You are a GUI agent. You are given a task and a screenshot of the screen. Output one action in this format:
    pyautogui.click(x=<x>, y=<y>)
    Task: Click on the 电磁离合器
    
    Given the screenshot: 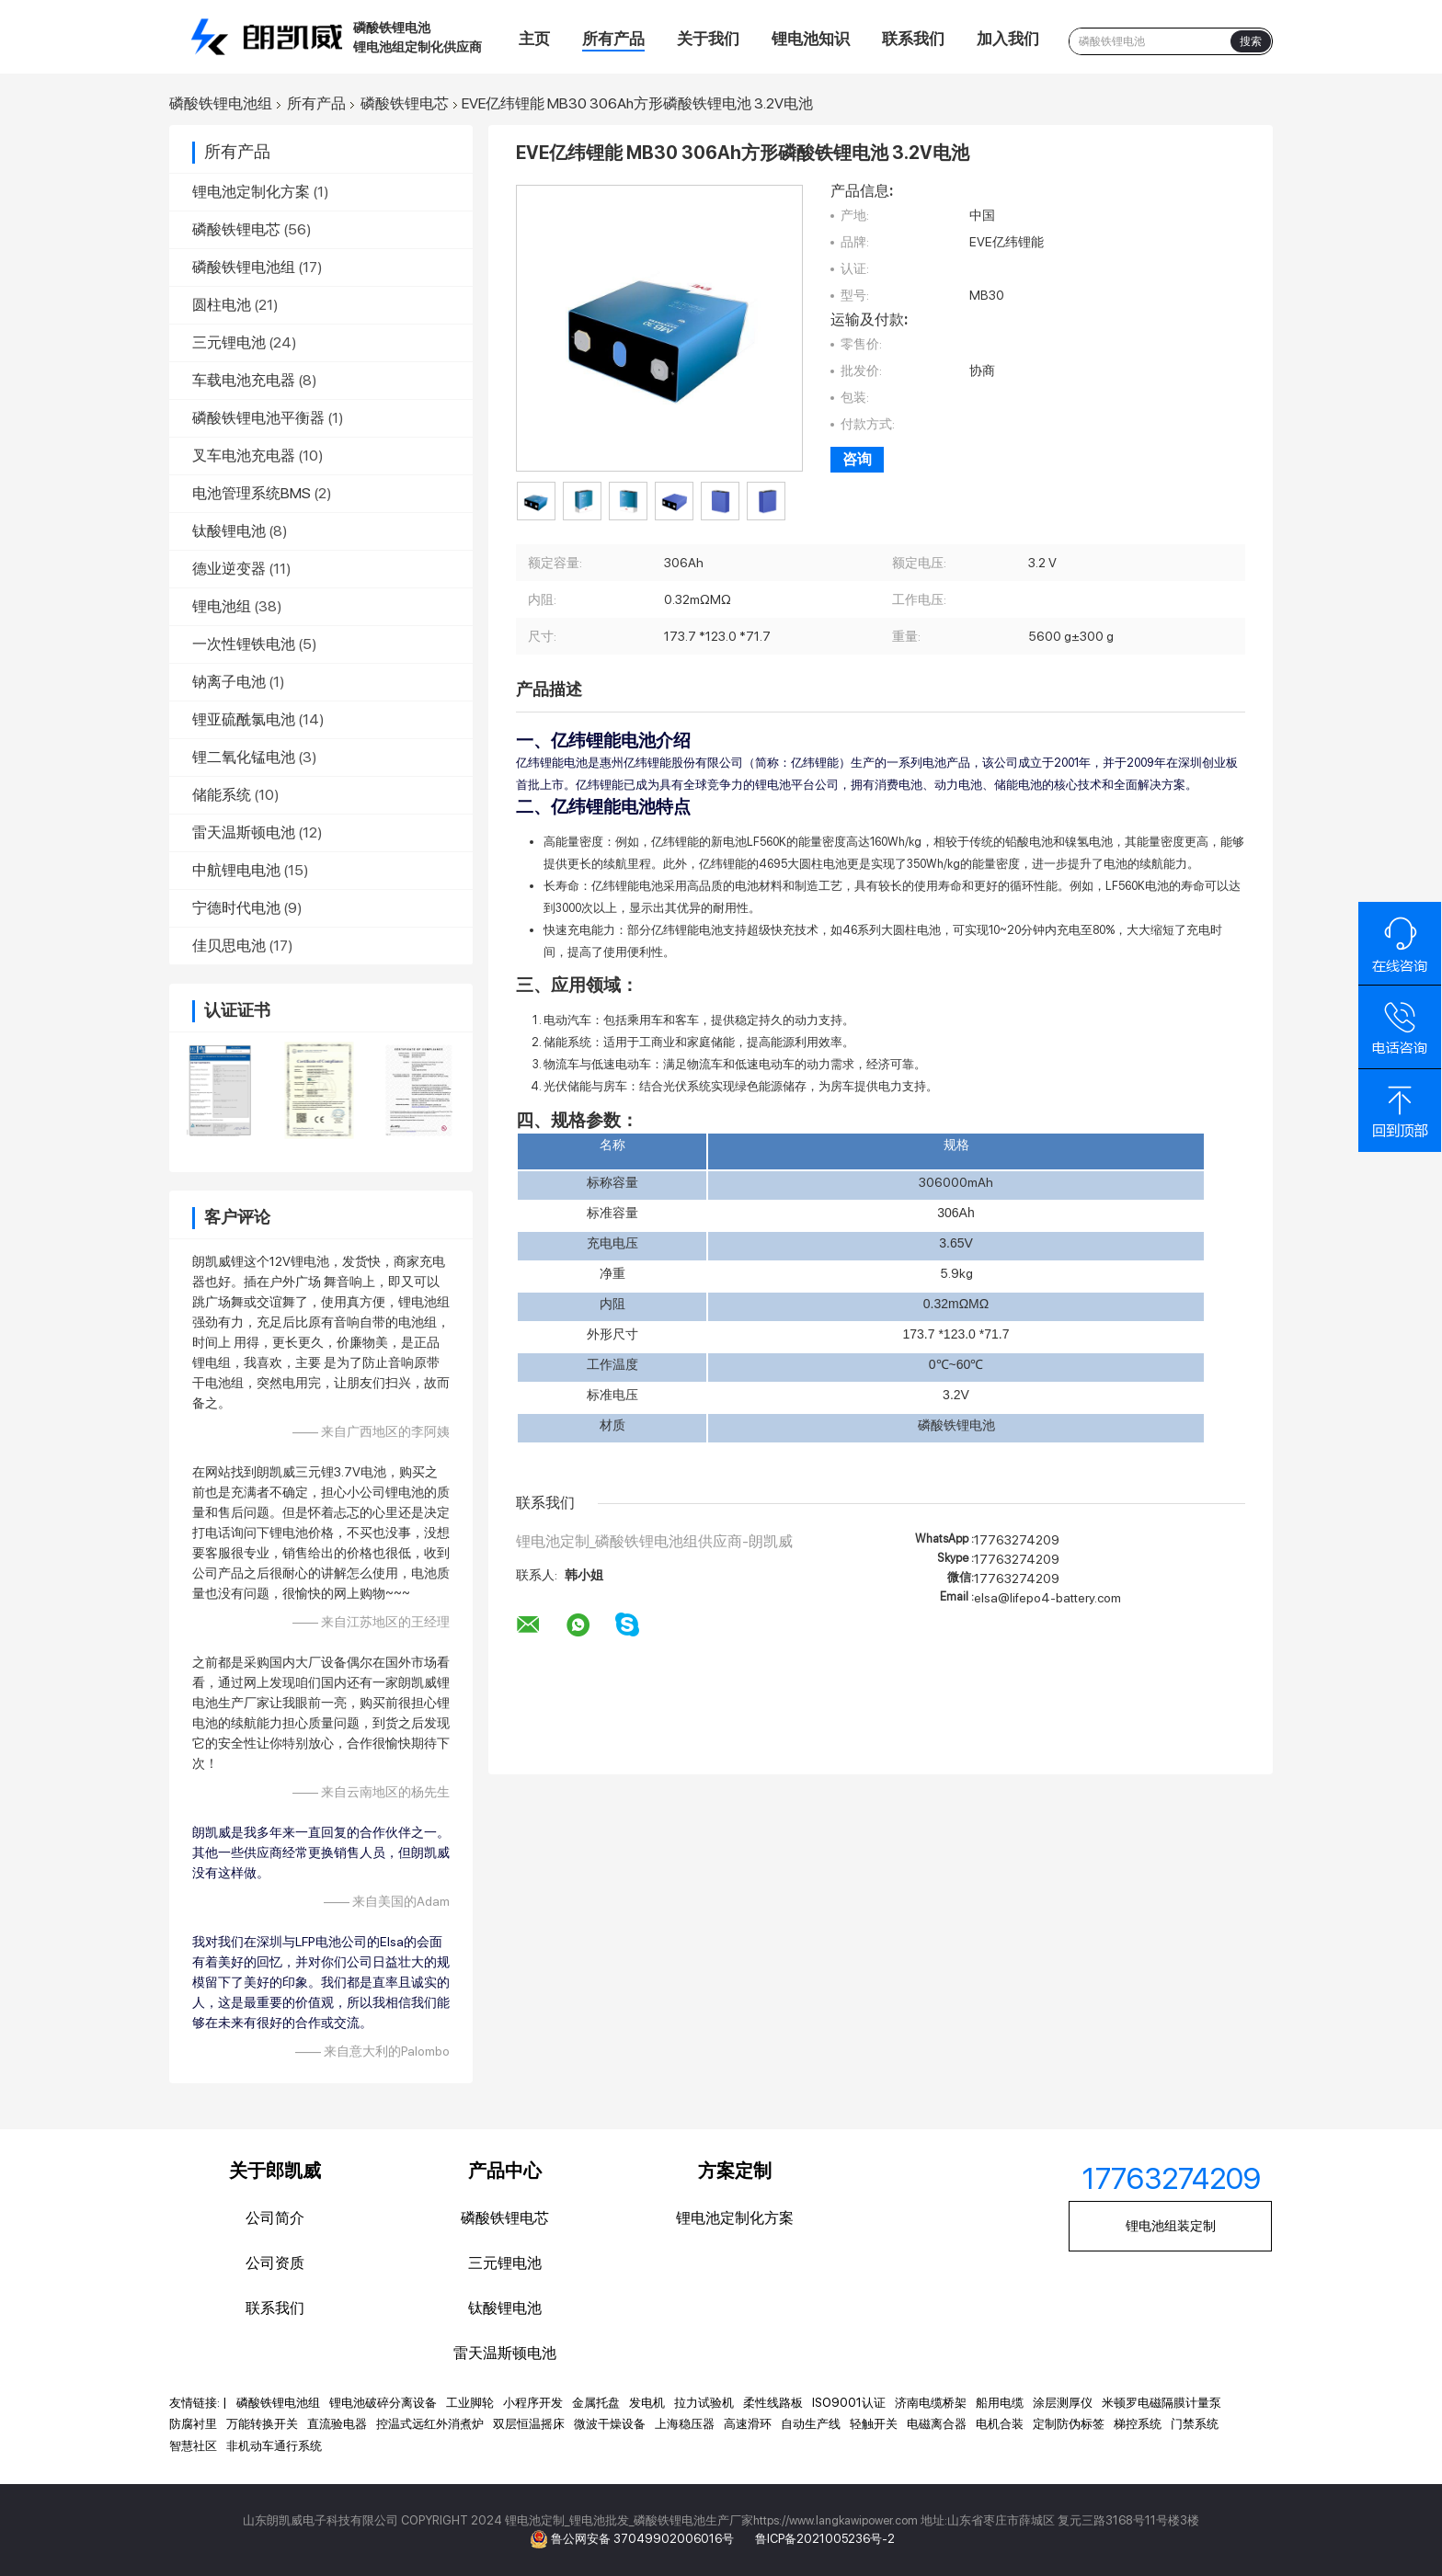 What is the action you would take?
    pyautogui.click(x=937, y=2424)
    